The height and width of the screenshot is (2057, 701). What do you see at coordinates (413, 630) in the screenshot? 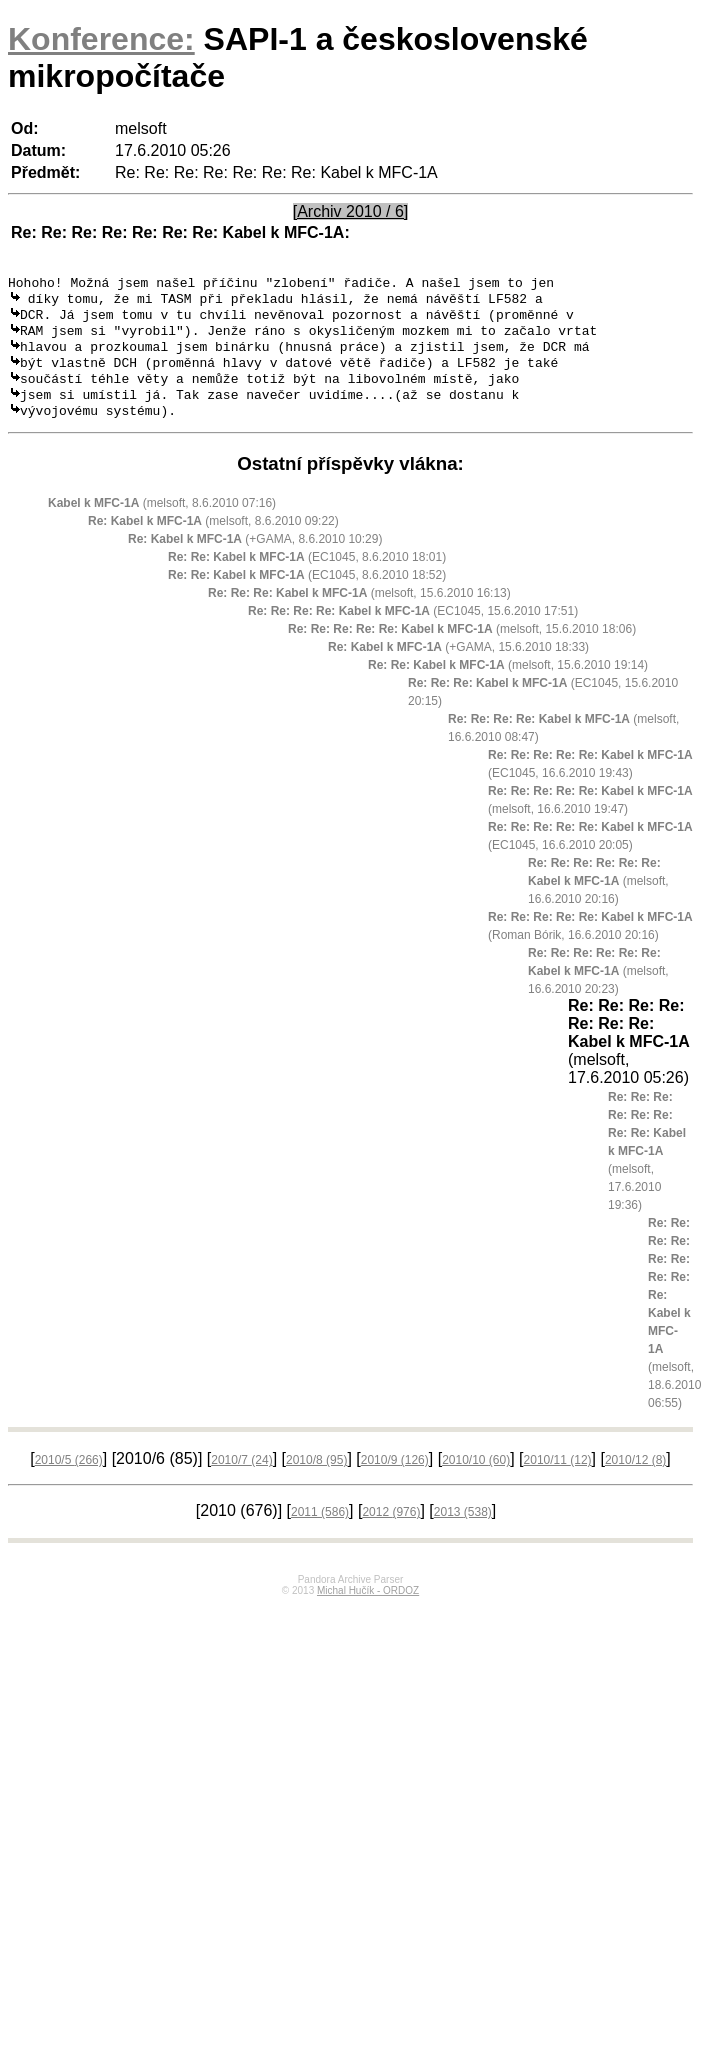
I see `(EC1045, 15.6.2010 17:51)` at bounding box center [413, 630].